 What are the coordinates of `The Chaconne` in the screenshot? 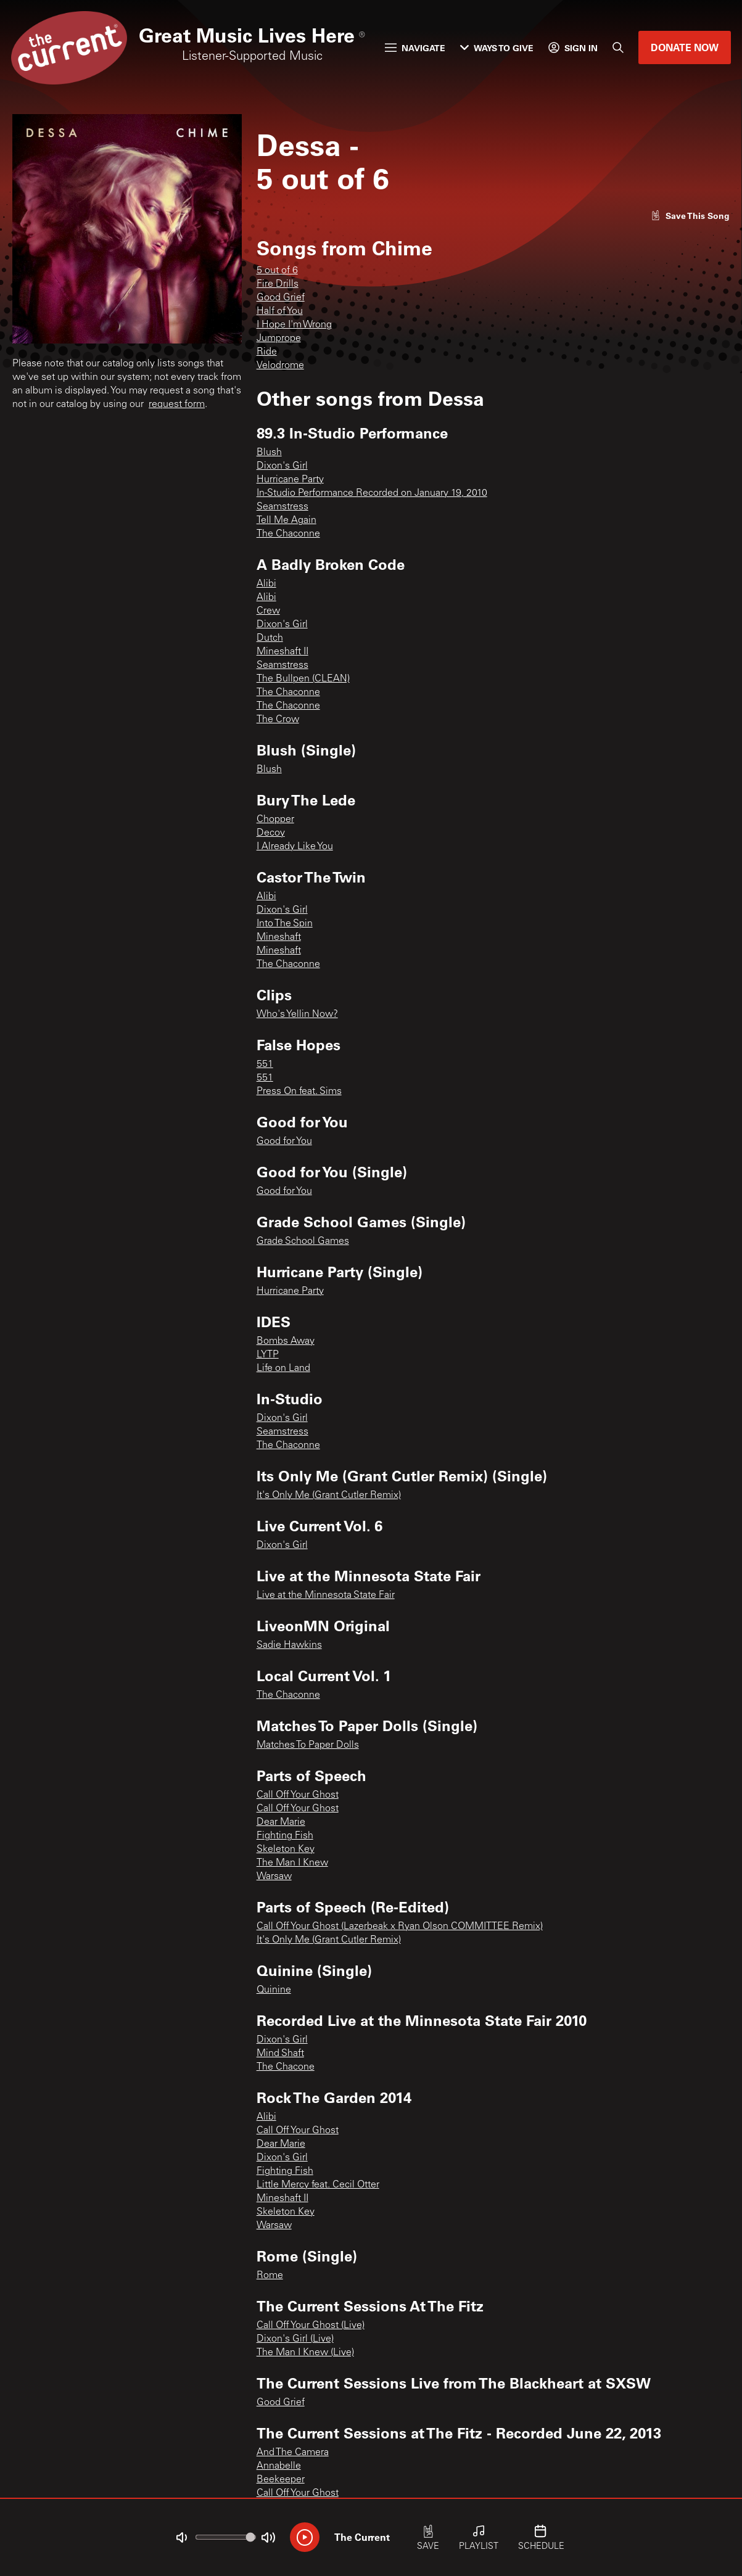 It's located at (288, 534).